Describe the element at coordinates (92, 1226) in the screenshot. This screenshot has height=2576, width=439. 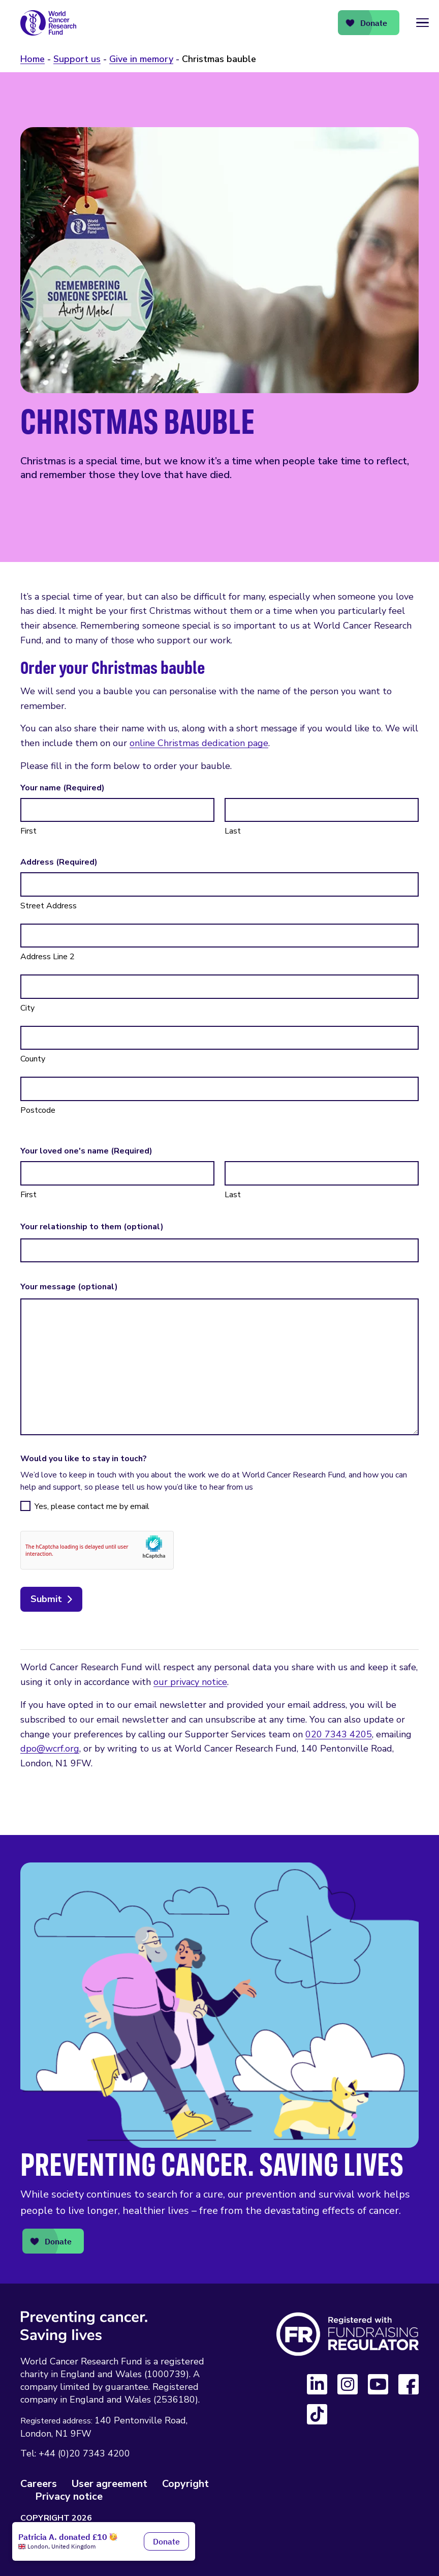
I see `Your relationship to them (optional)` at that location.